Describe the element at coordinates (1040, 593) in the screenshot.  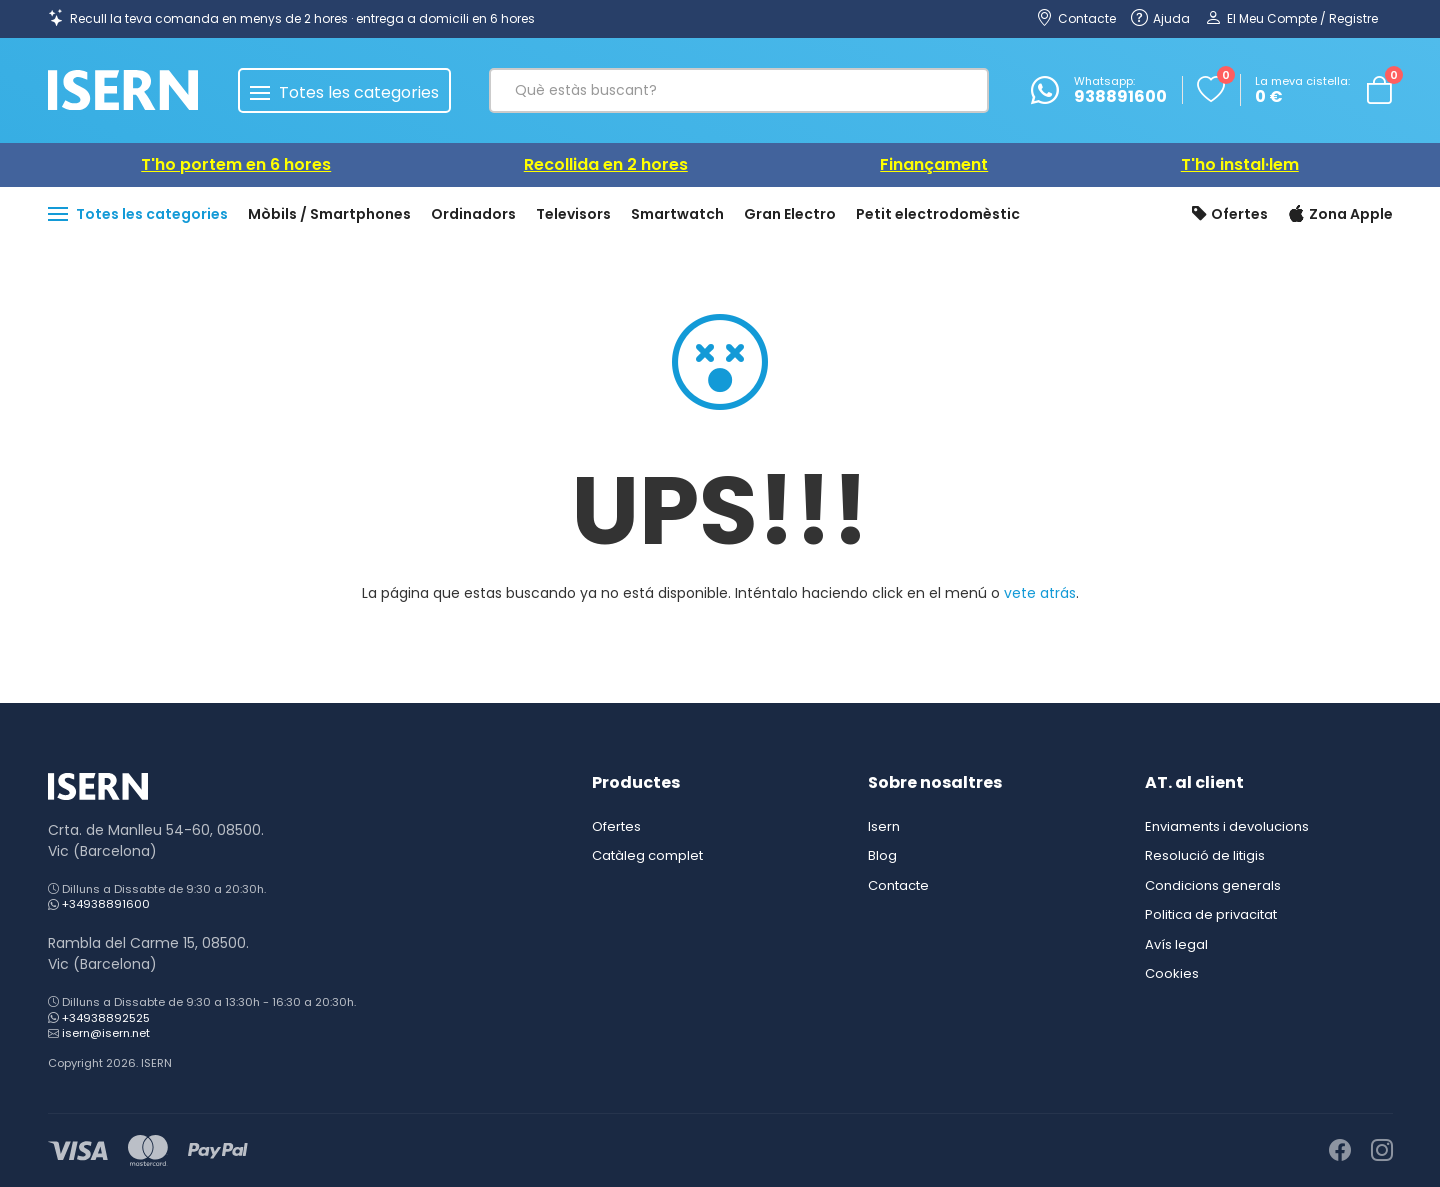
I see `vete atrás` at that location.